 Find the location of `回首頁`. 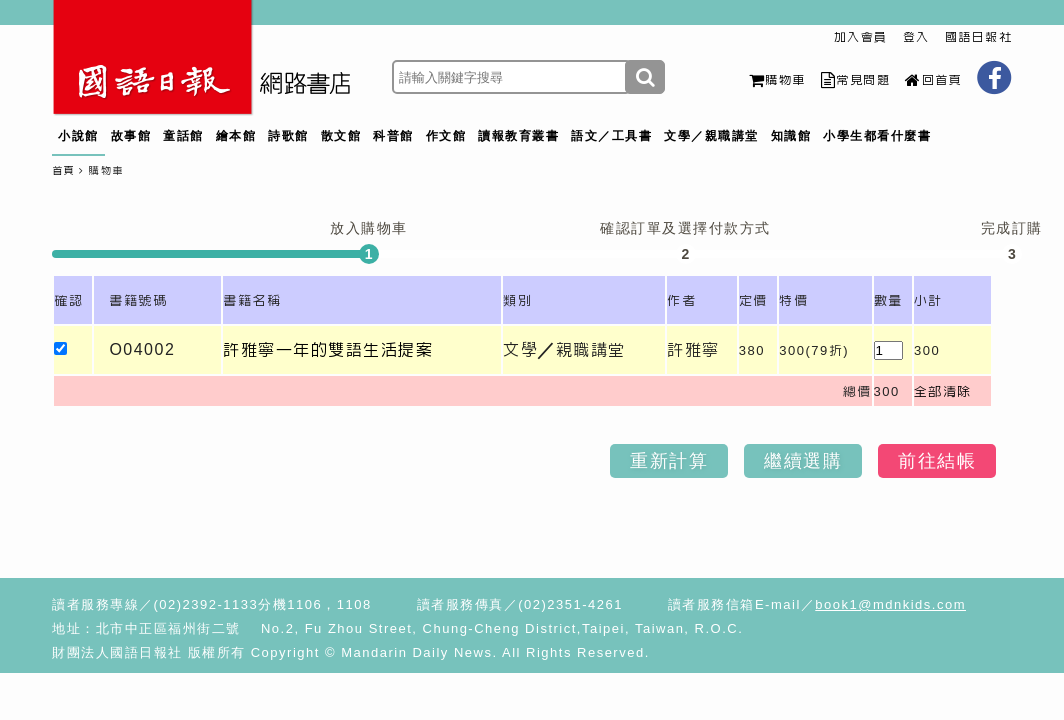

回首頁 is located at coordinates (933, 80).